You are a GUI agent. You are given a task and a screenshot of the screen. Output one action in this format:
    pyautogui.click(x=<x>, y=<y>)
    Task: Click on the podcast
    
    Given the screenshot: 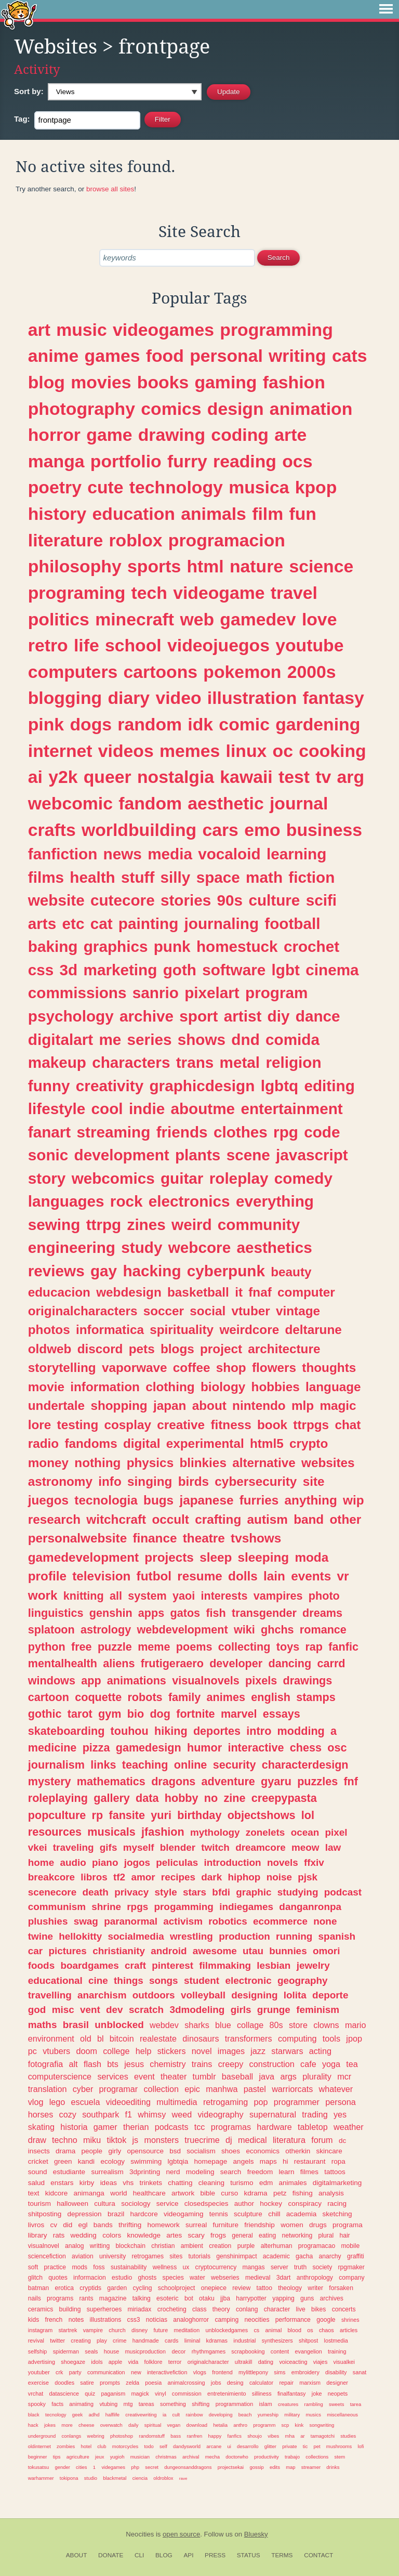 What is the action you would take?
    pyautogui.click(x=343, y=1892)
    